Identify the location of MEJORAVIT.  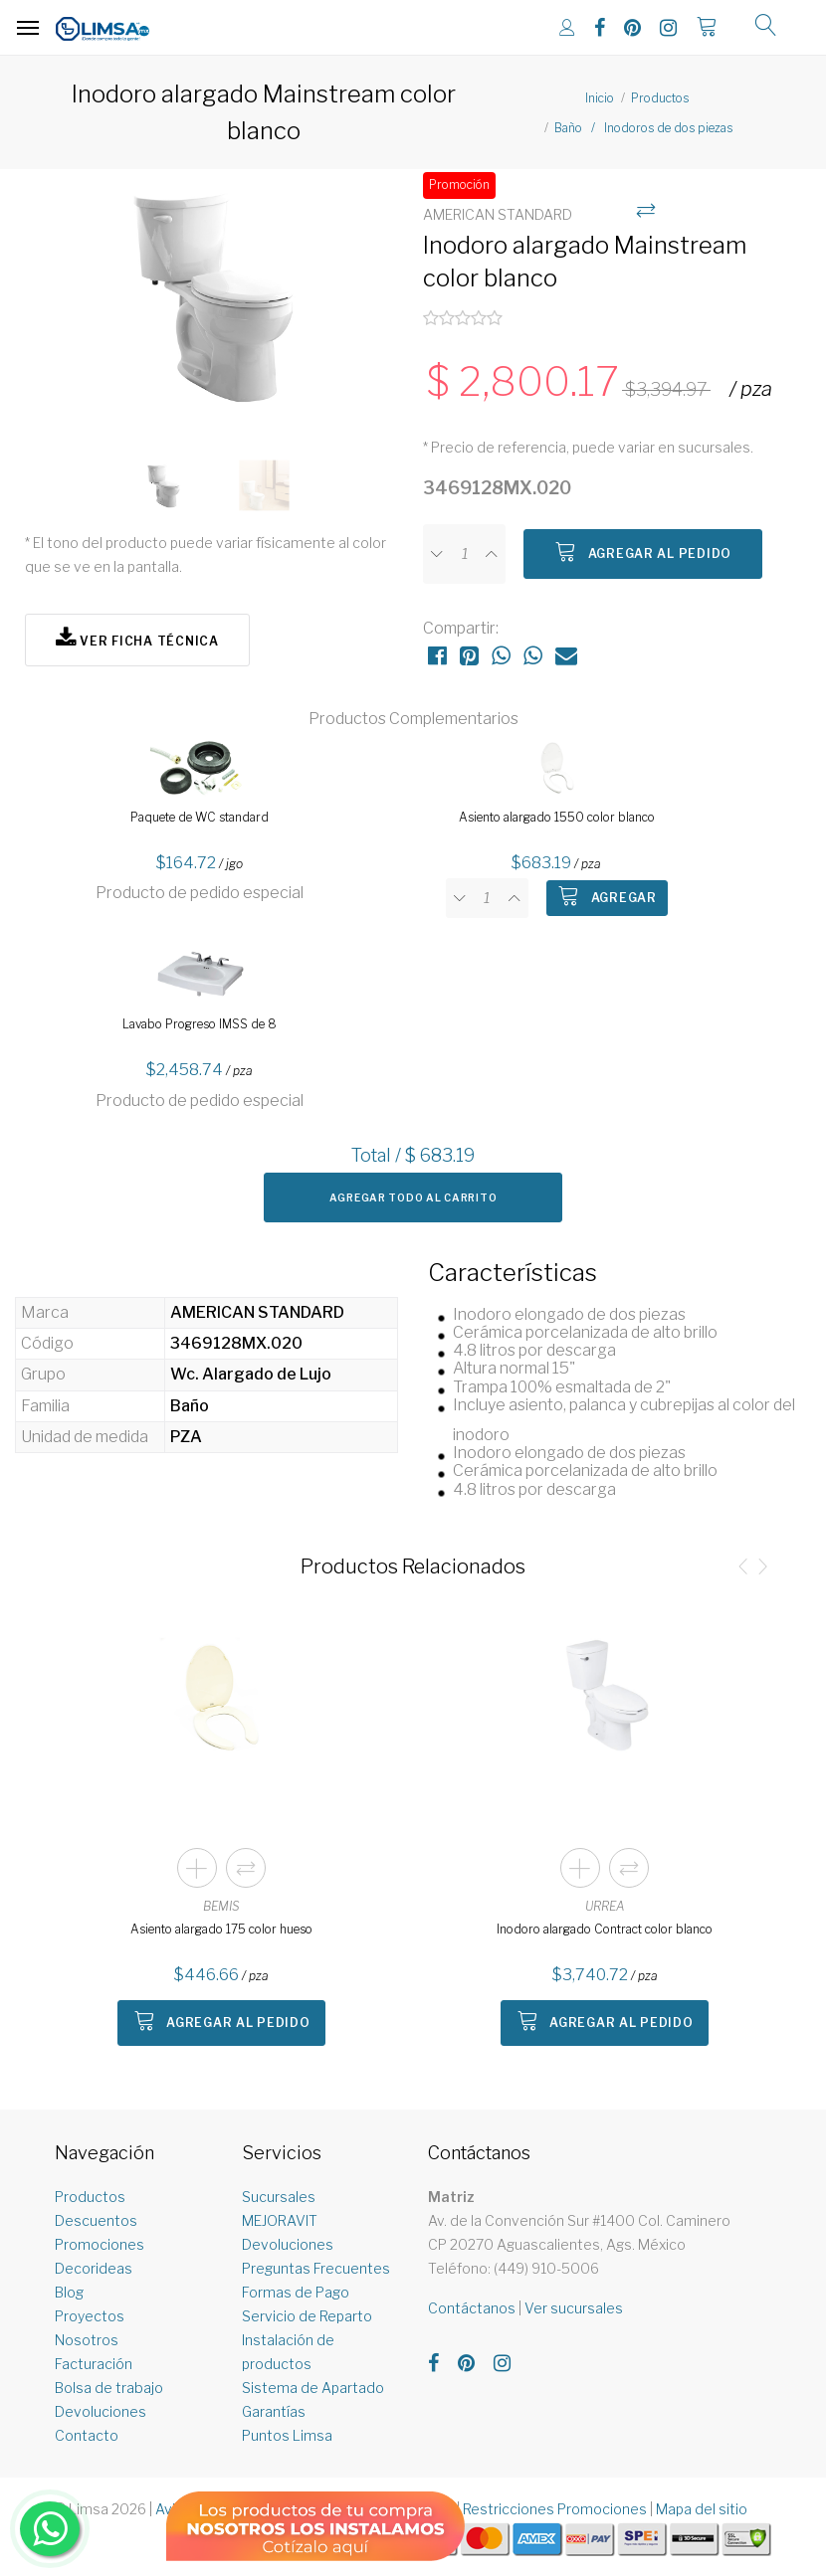
(279, 2220).